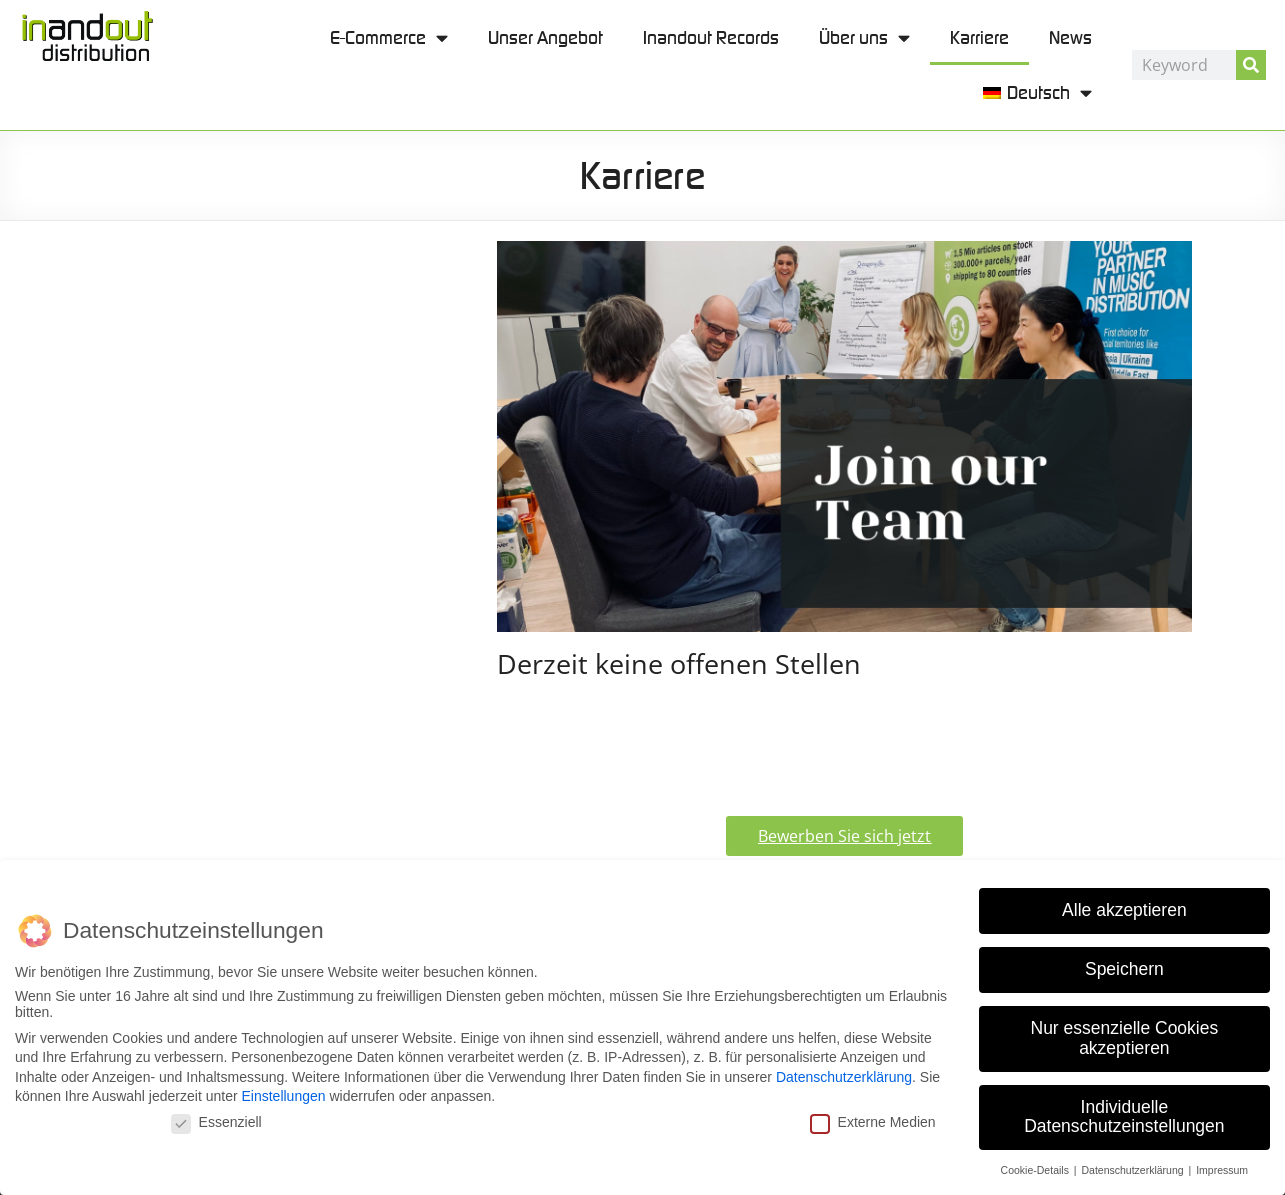  What do you see at coordinates (1222, 1169) in the screenshot?
I see `Impressum` at bounding box center [1222, 1169].